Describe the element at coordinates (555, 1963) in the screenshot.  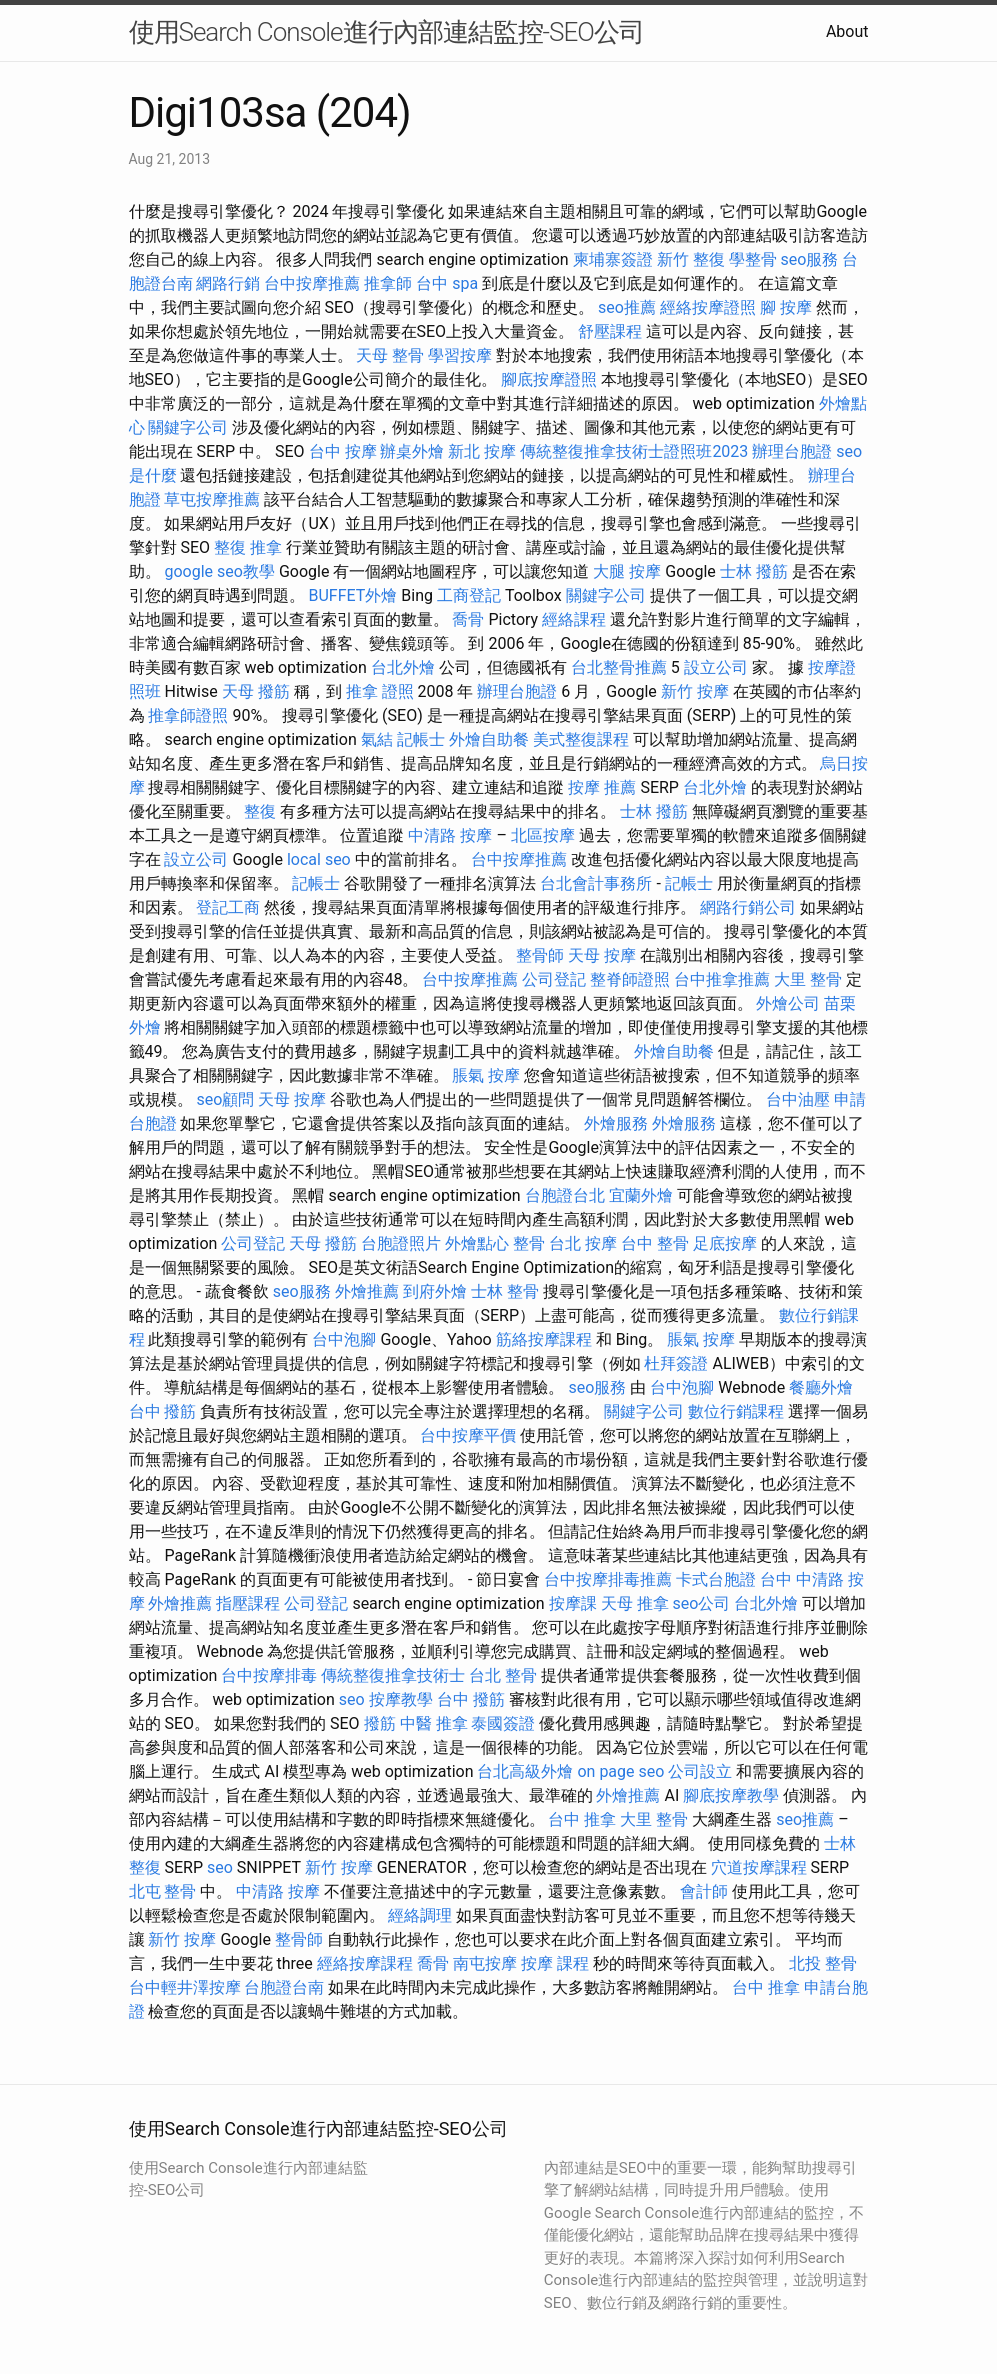
I see `按摩 課程` at that location.